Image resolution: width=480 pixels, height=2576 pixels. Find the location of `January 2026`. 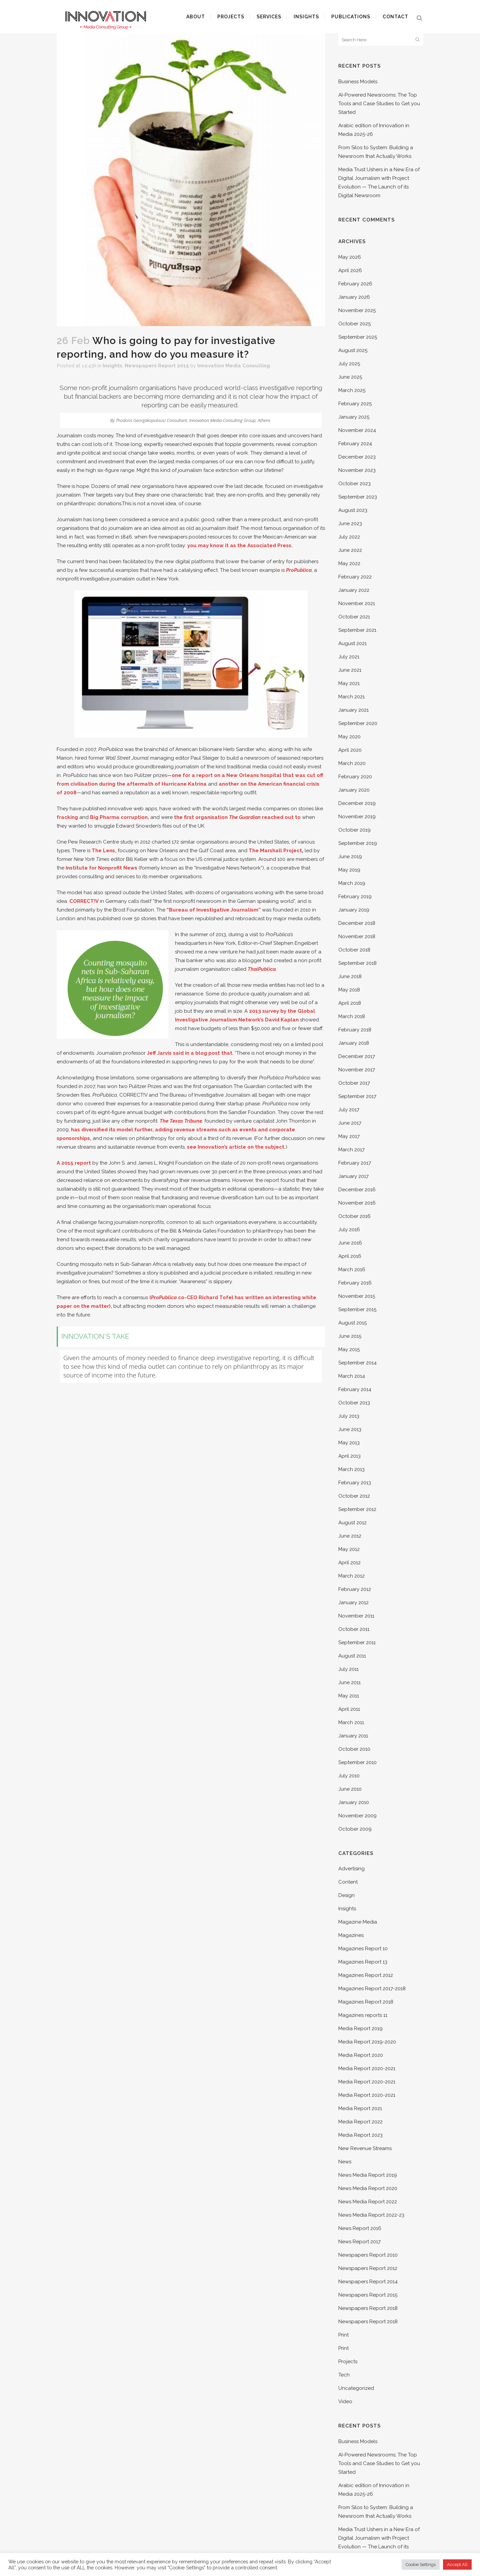

January 2026 is located at coordinates (354, 297).